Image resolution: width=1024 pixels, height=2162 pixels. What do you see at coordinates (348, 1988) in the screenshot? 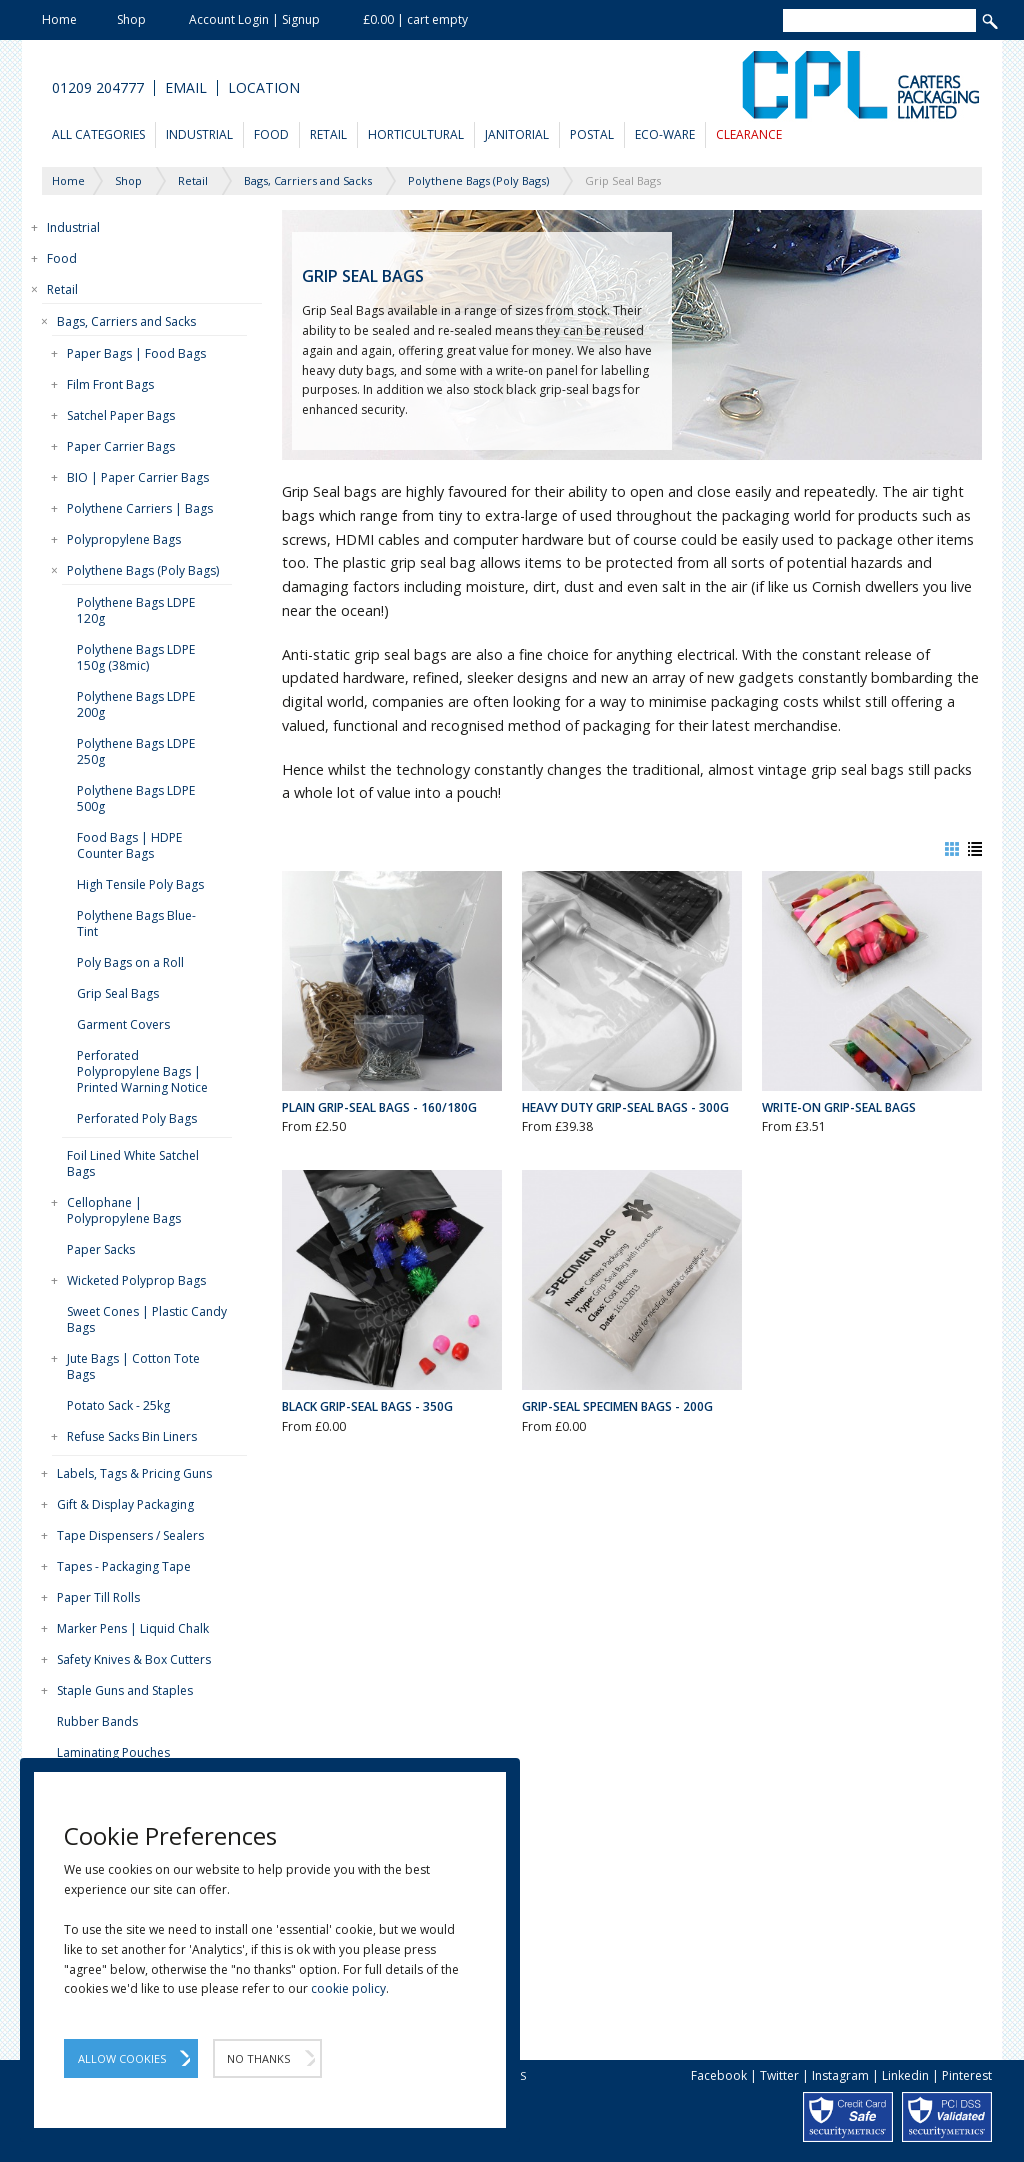
I see `cookie policy` at bounding box center [348, 1988].